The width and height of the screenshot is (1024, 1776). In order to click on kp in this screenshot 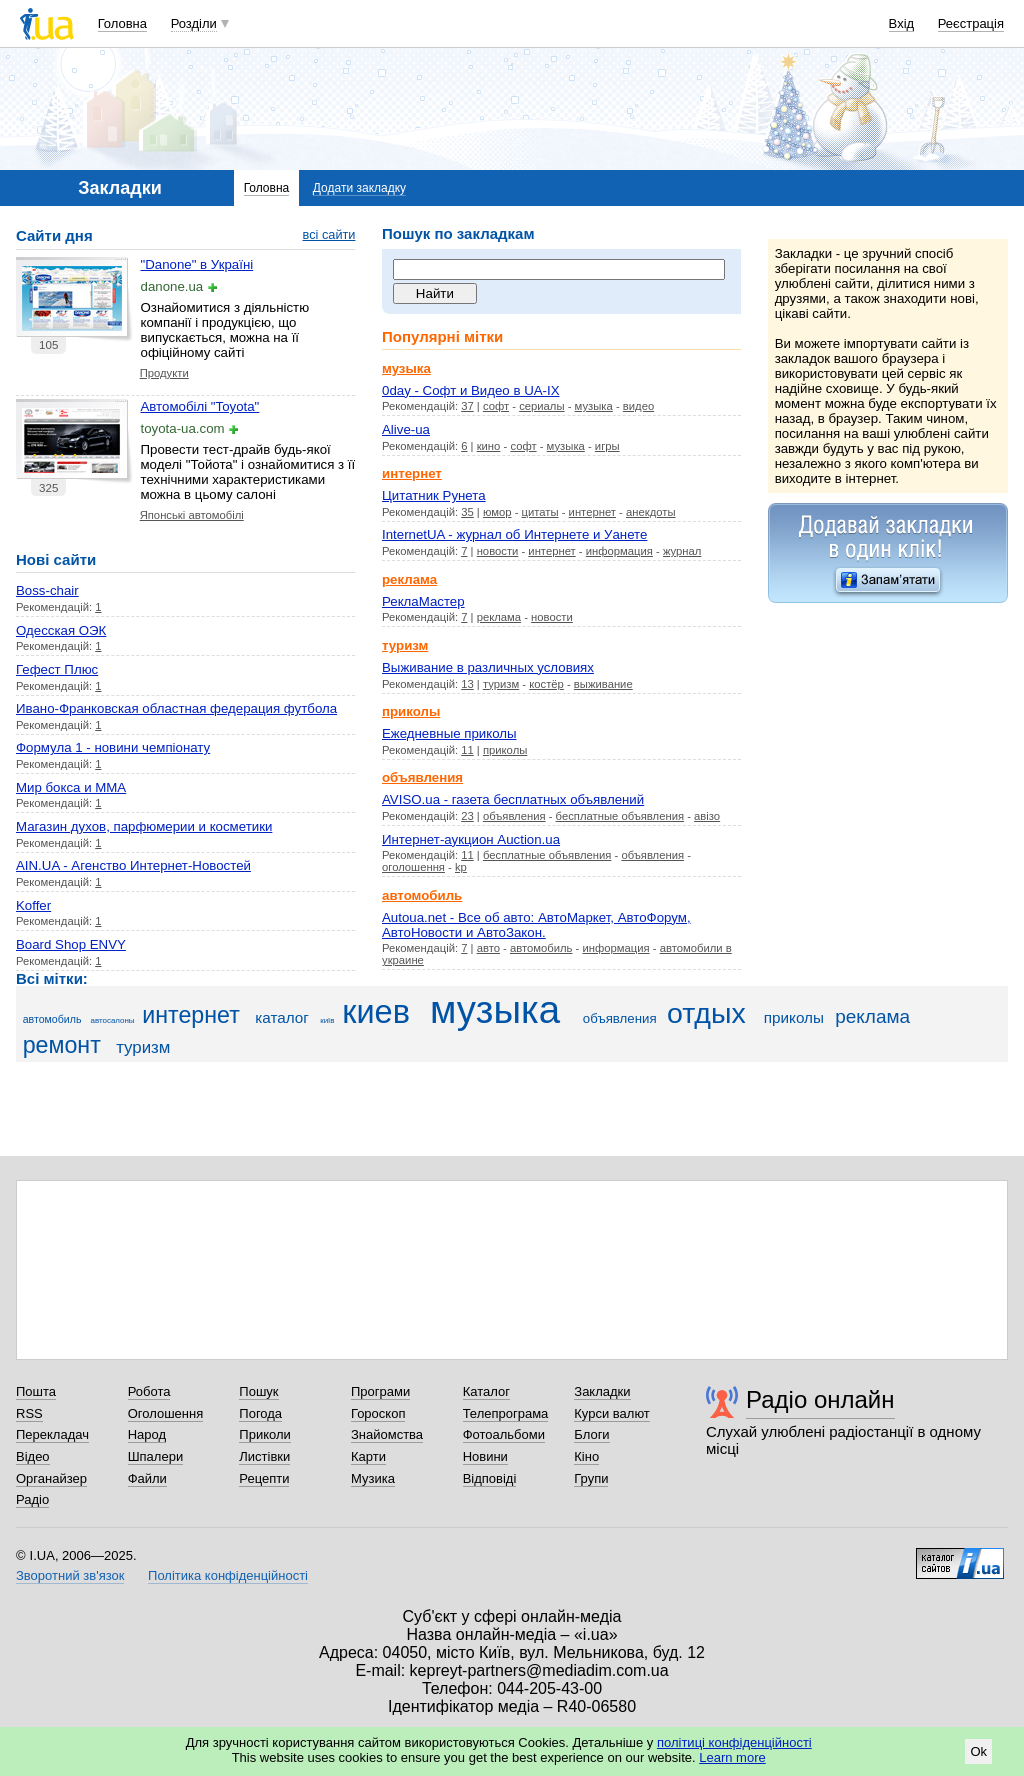, I will do `click(461, 867)`.